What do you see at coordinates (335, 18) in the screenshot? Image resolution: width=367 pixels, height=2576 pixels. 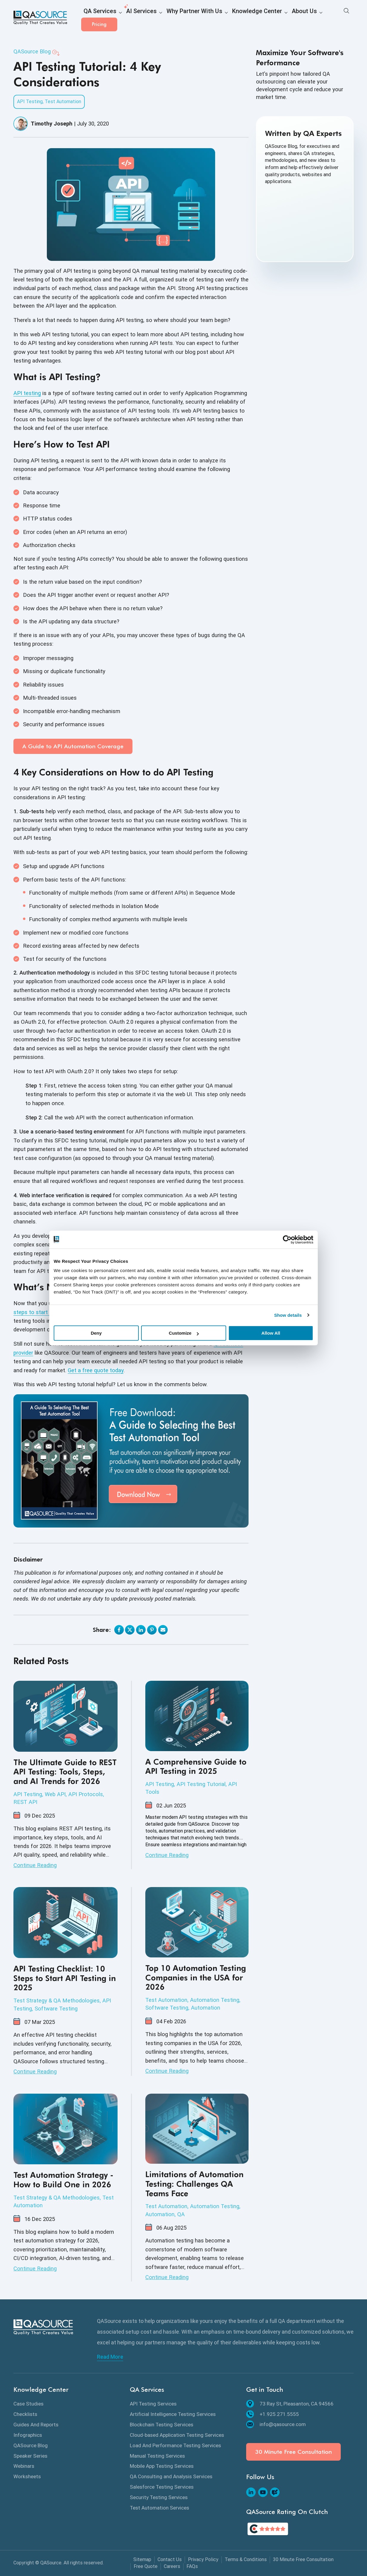 I see `Pricing` at bounding box center [335, 18].